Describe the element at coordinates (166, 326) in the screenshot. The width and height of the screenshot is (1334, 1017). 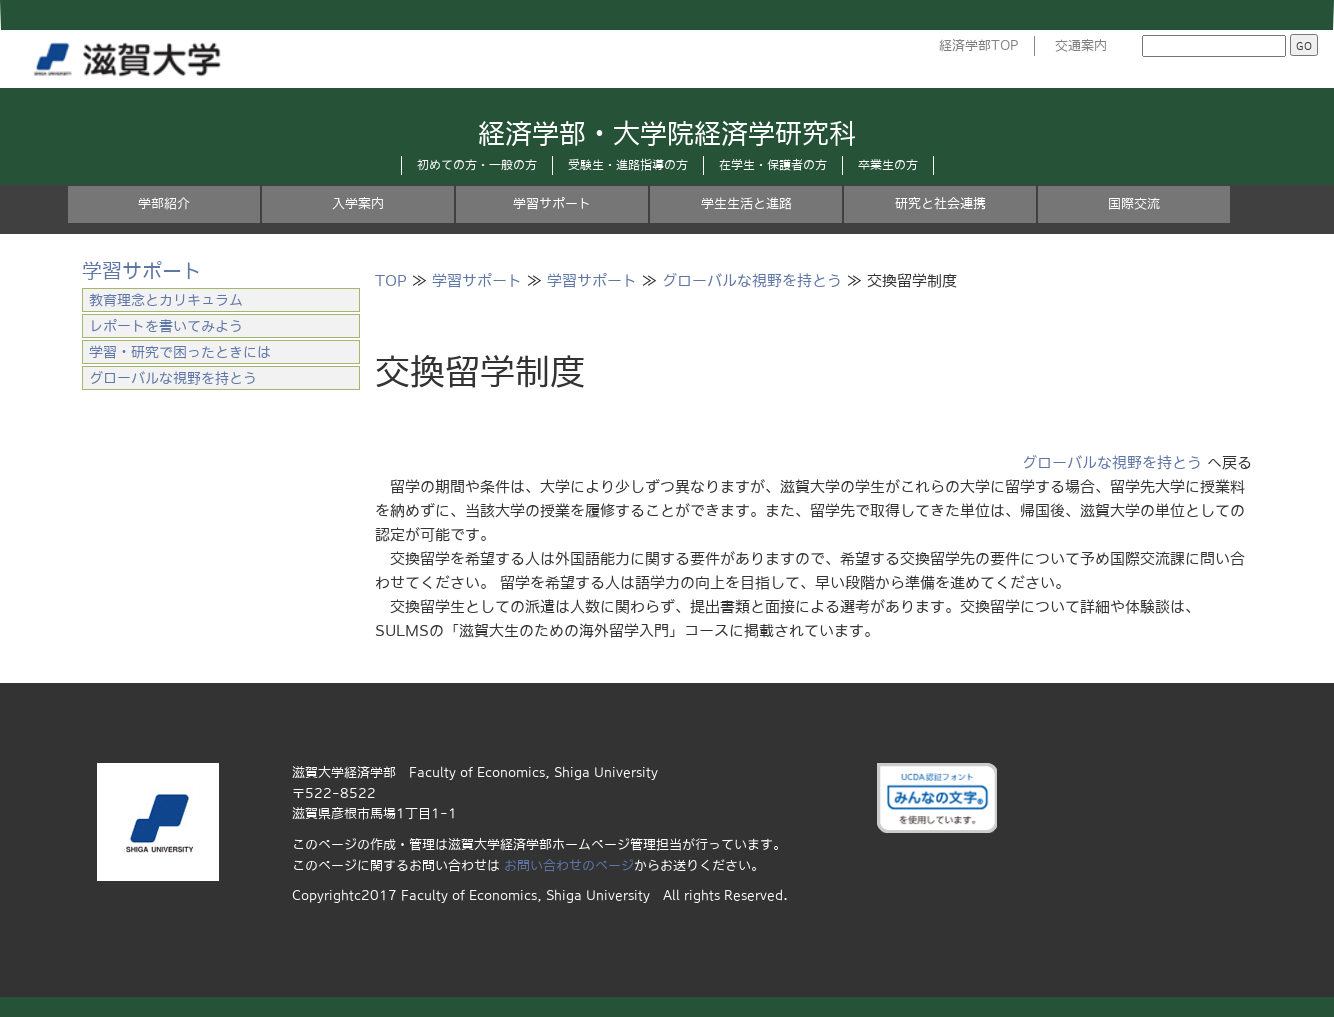
I see `レポートを書いてみよう` at that location.